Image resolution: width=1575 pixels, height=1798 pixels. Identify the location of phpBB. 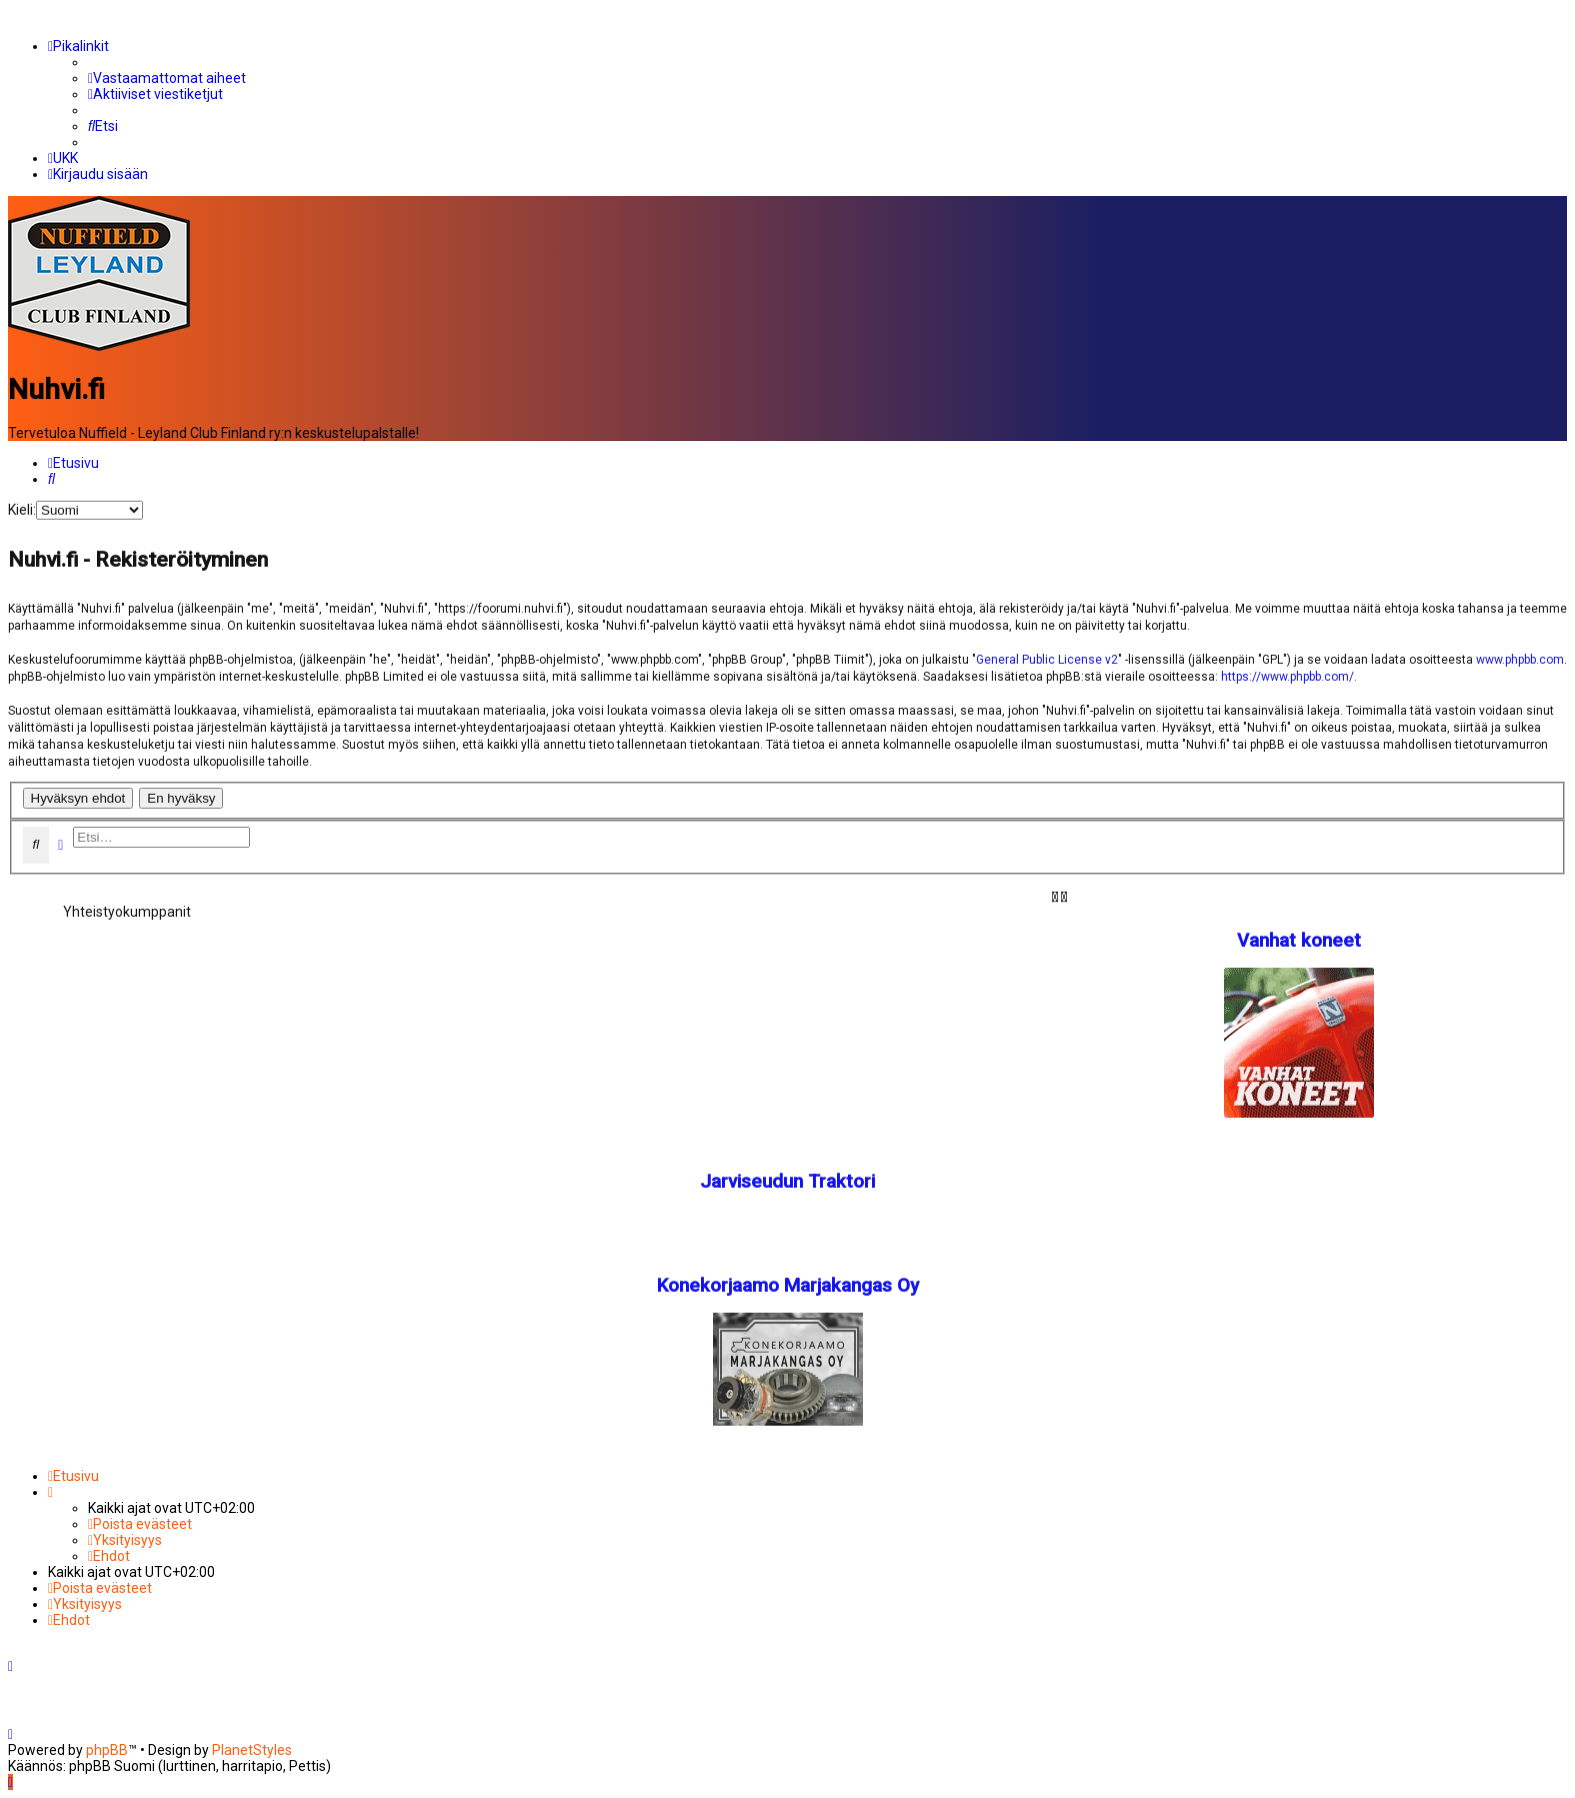
(107, 1750).